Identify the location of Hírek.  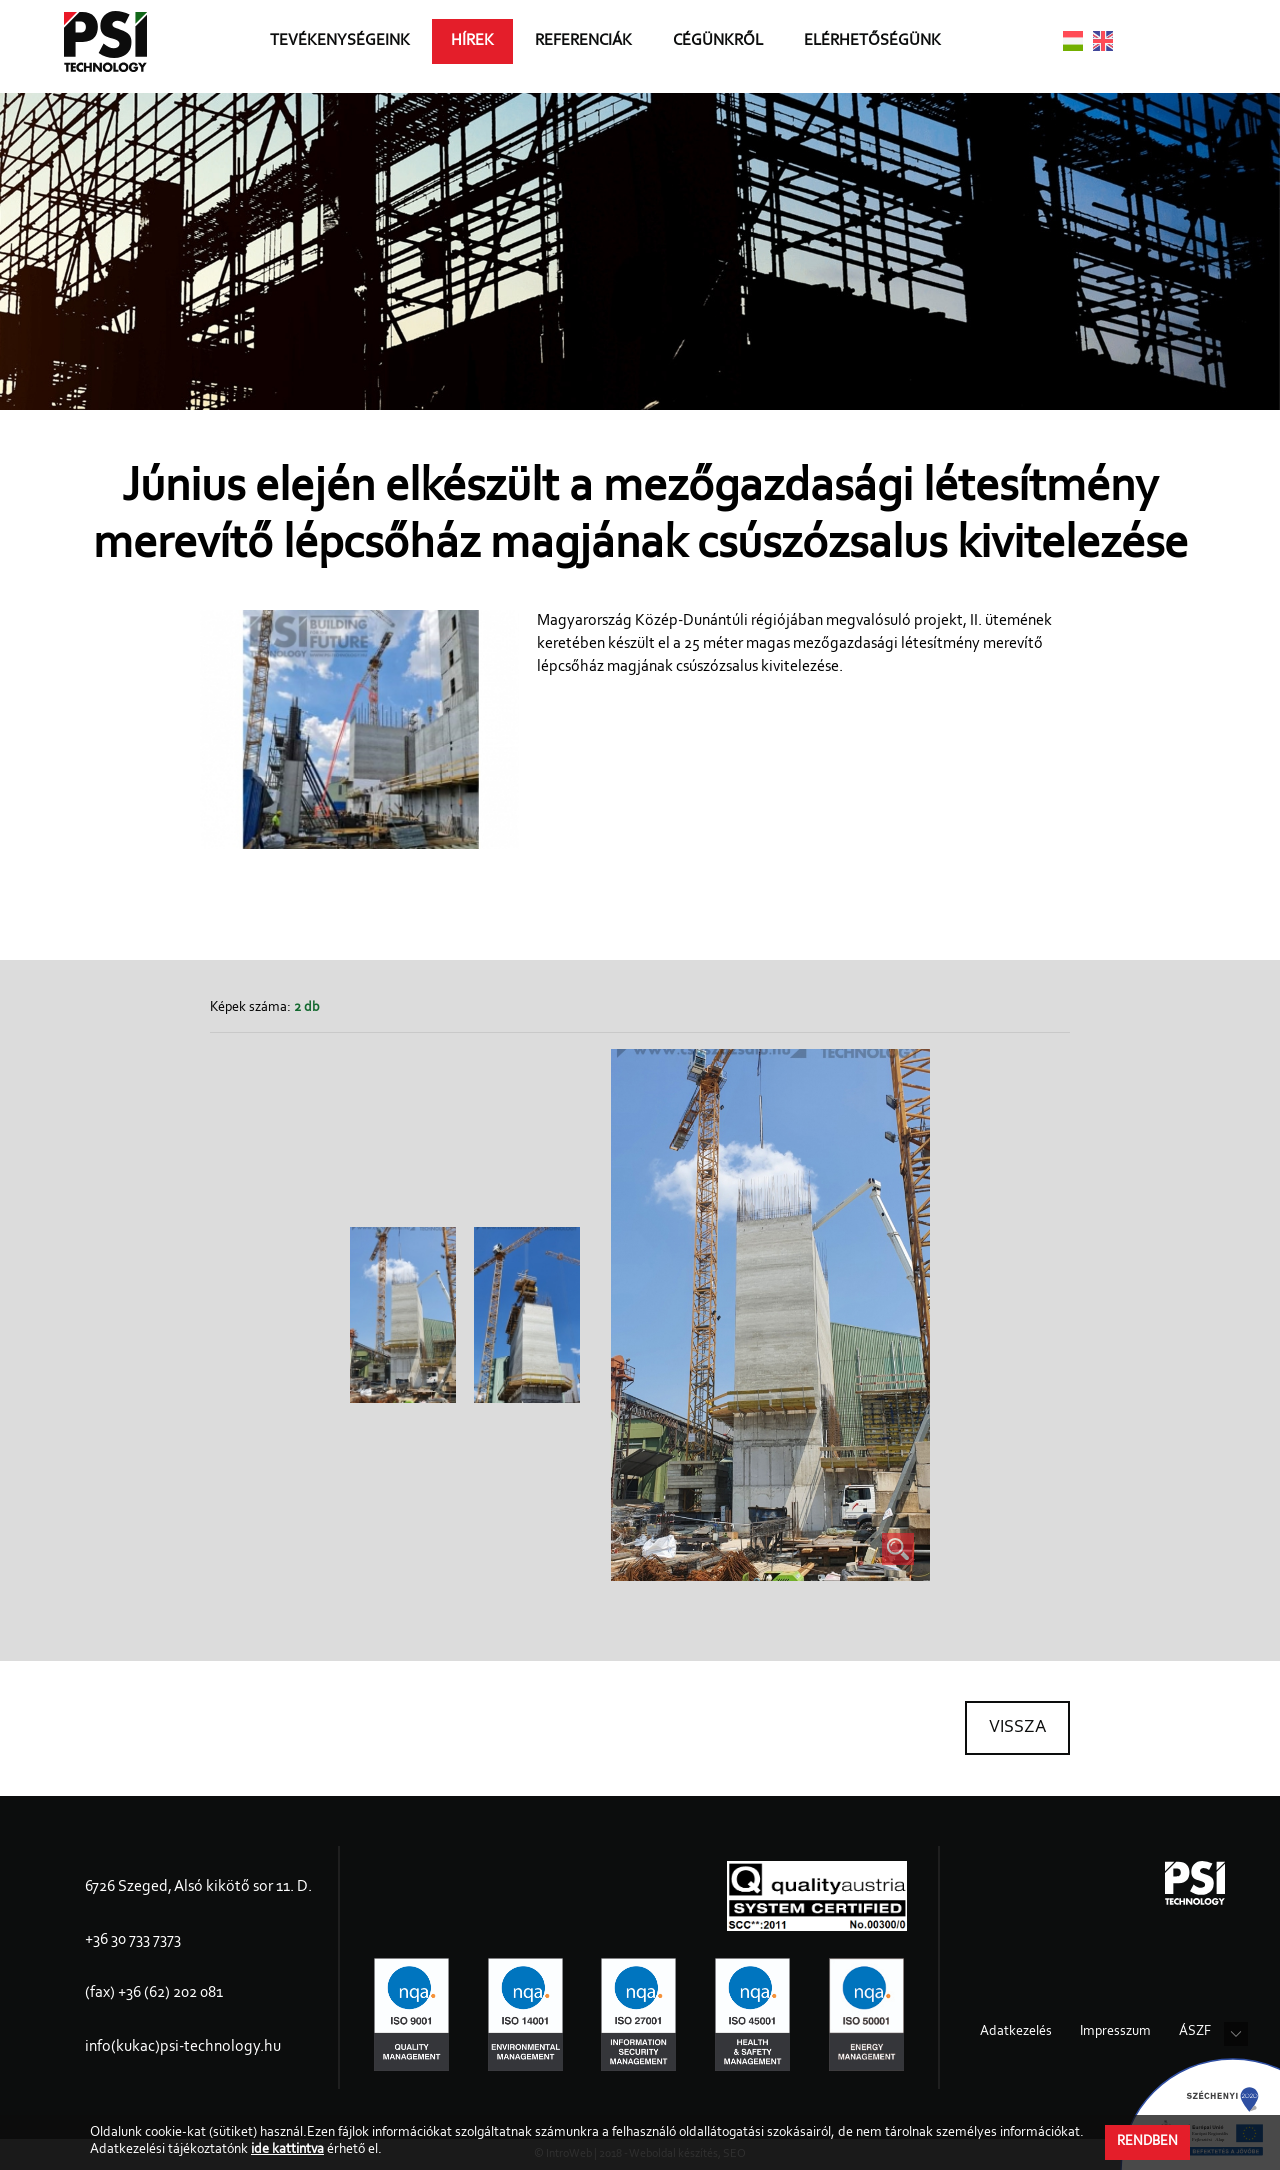
(483, 46).